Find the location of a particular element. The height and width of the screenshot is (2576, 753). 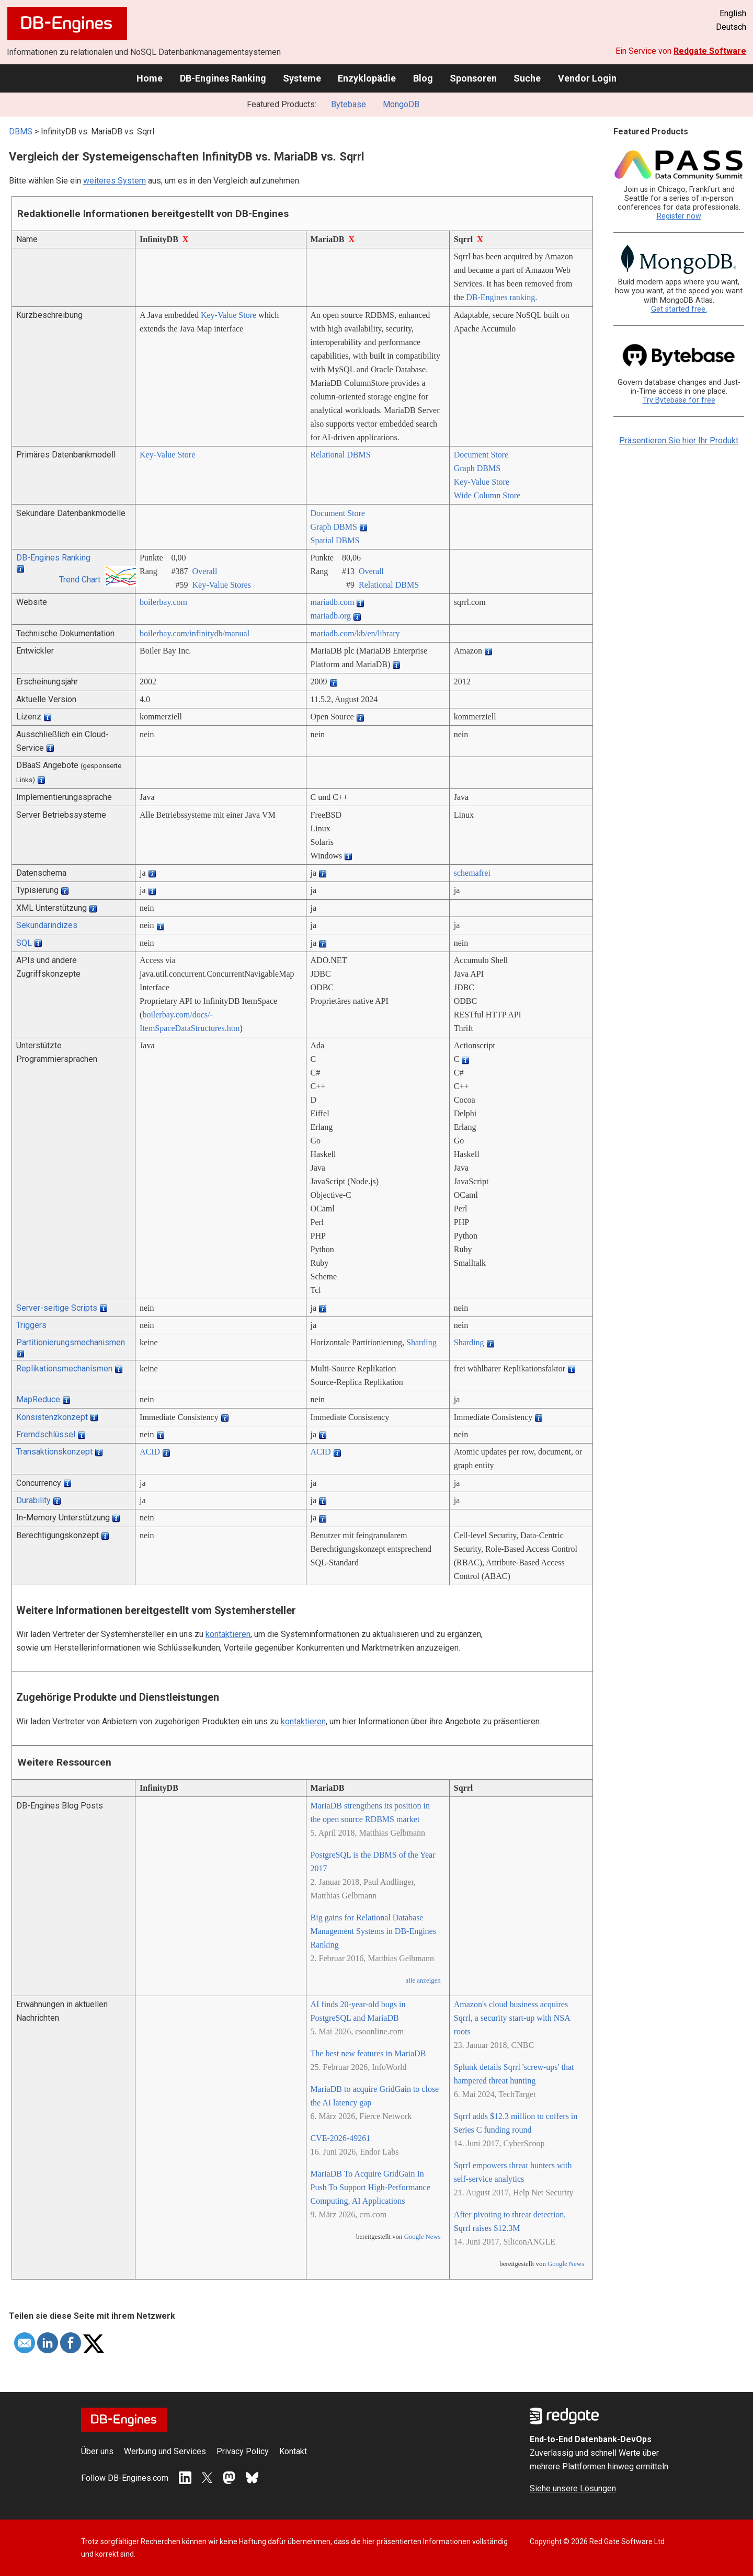

MariaDB To Acquire GridGain In Push To Support High-Performance Computing, AI Applications is located at coordinates (370, 2187).